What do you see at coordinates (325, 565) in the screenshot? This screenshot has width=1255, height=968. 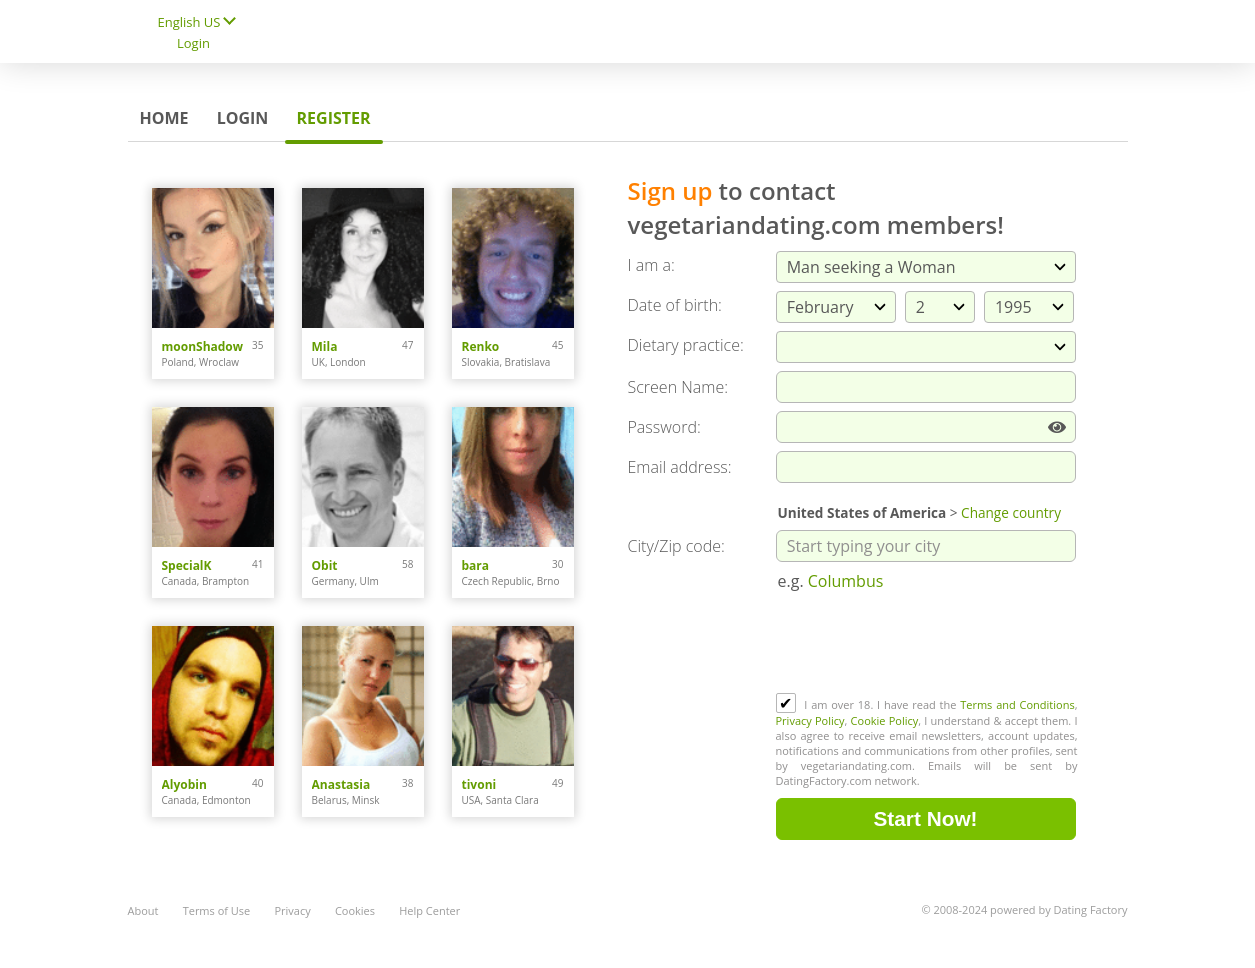 I see `Obit` at bounding box center [325, 565].